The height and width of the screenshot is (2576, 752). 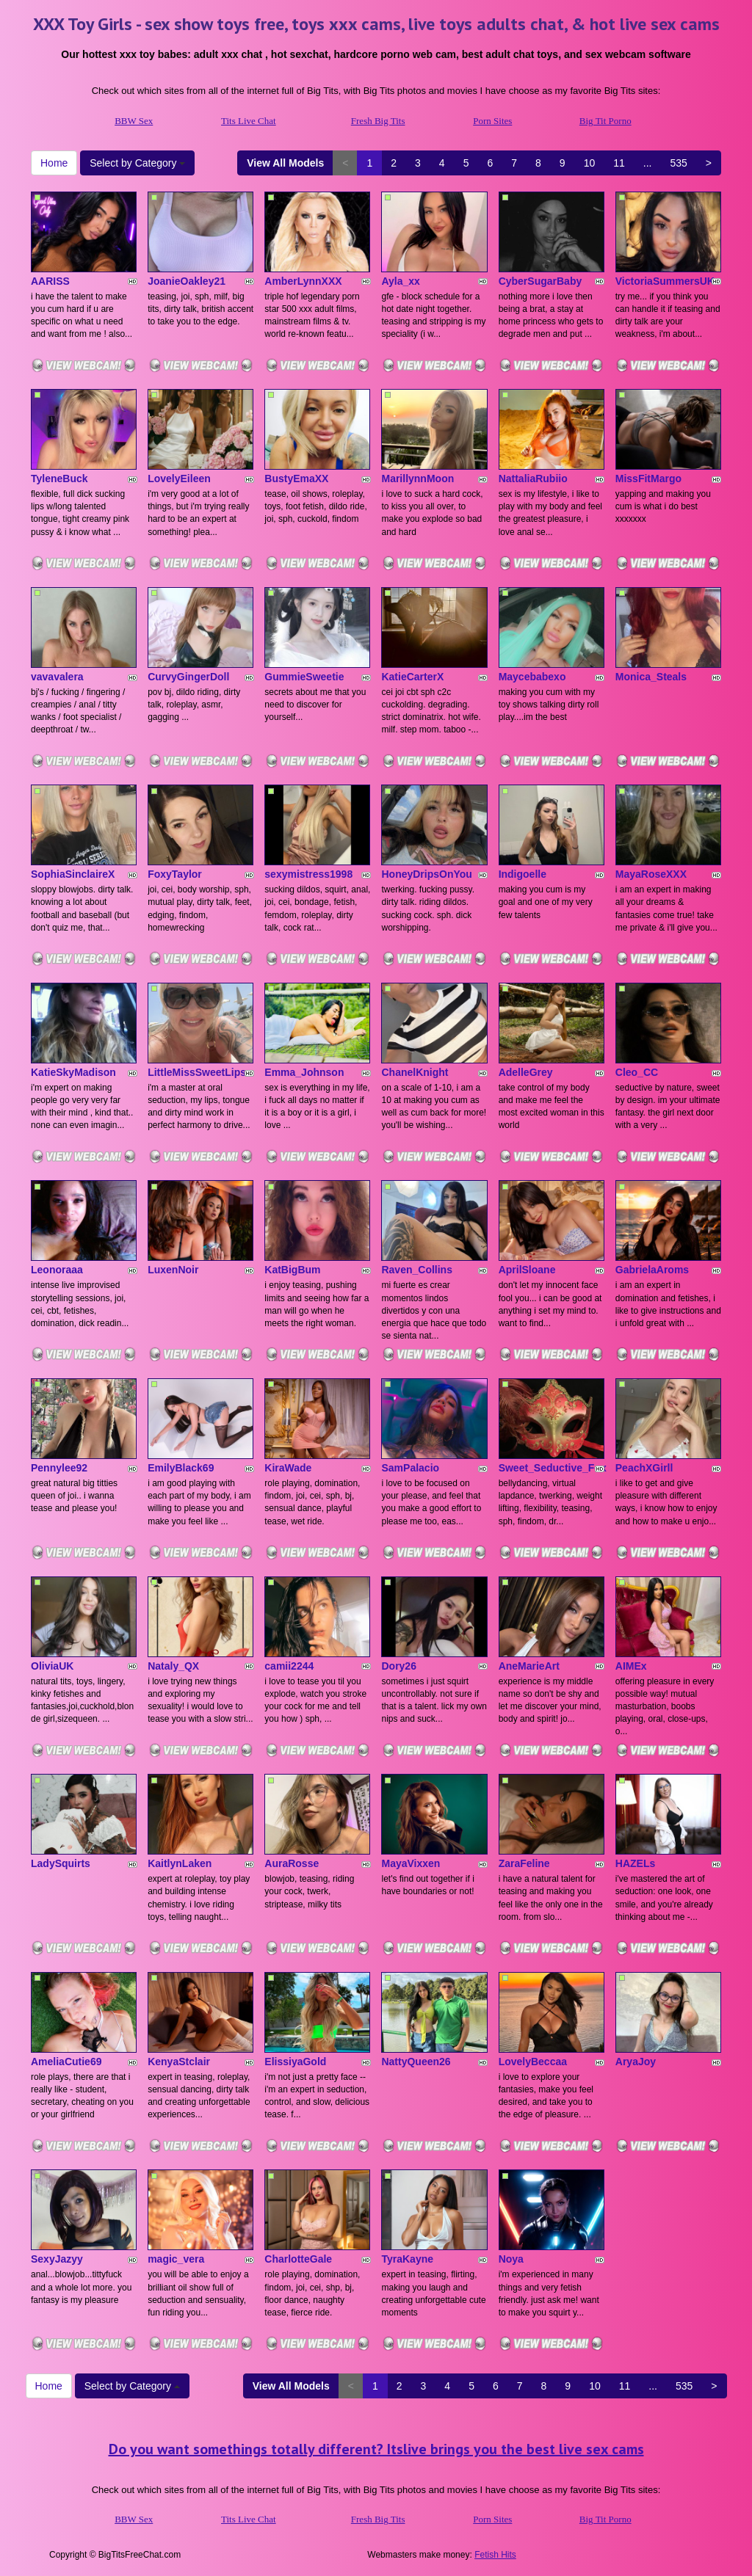 What do you see at coordinates (416, 1270) in the screenshot?
I see `Raven_Collins` at bounding box center [416, 1270].